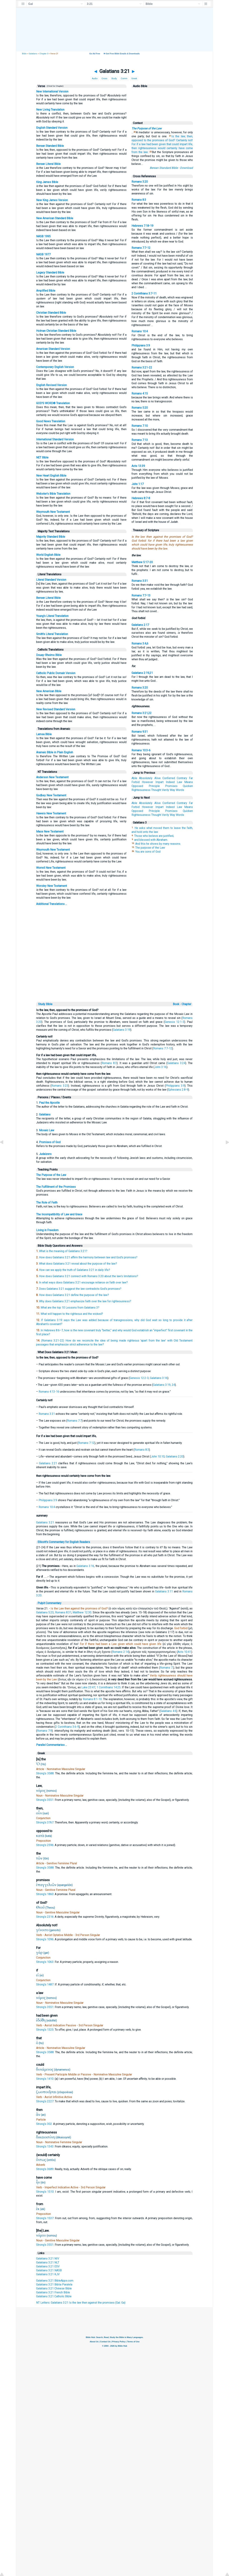  Describe the element at coordinates (190, 136) in the screenshot. I see `then,` at that location.